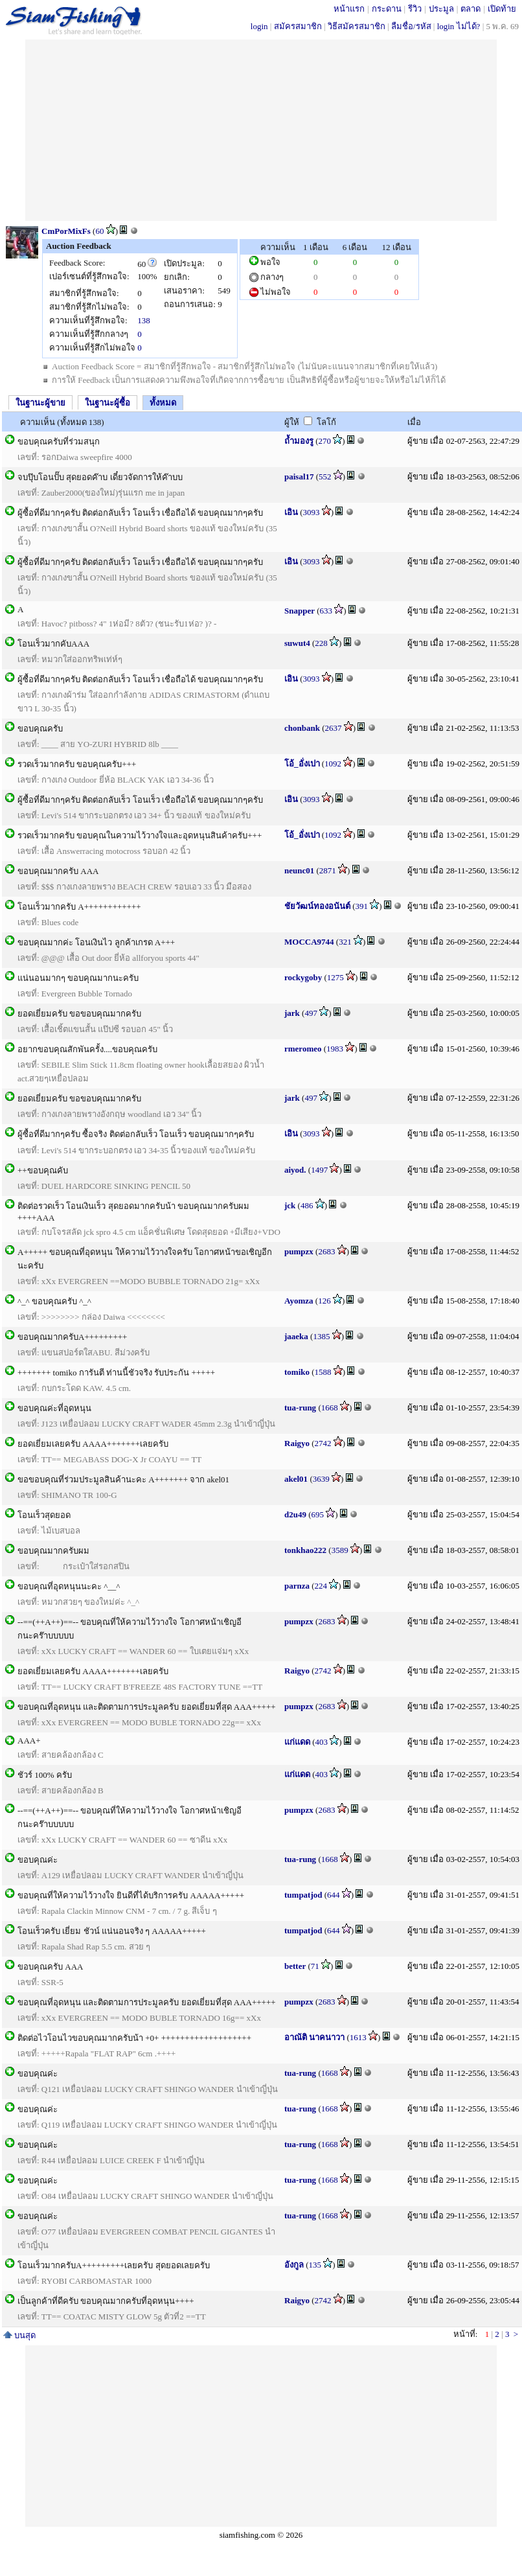  I want to click on ลืมชื่อ/รหัส, so click(411, 26).